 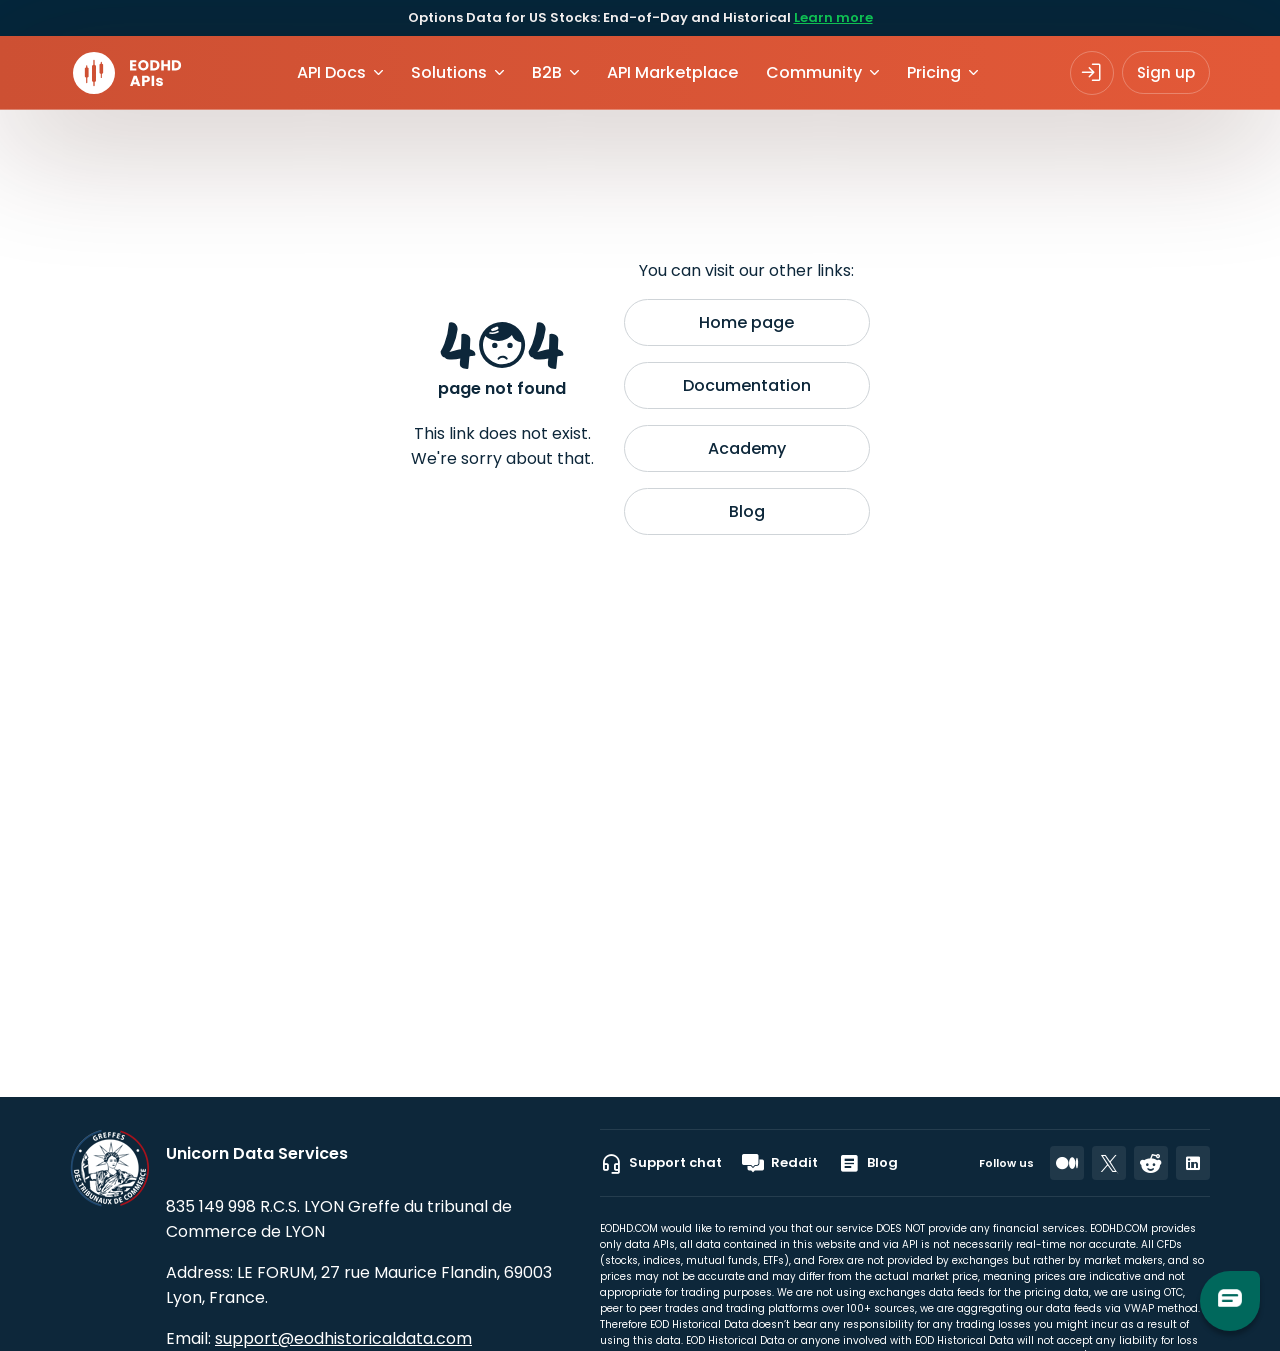 What do you see at coordinates (661, 1163) in the screenshot?
I see `Support chat` at bounding box center [661, 1163].